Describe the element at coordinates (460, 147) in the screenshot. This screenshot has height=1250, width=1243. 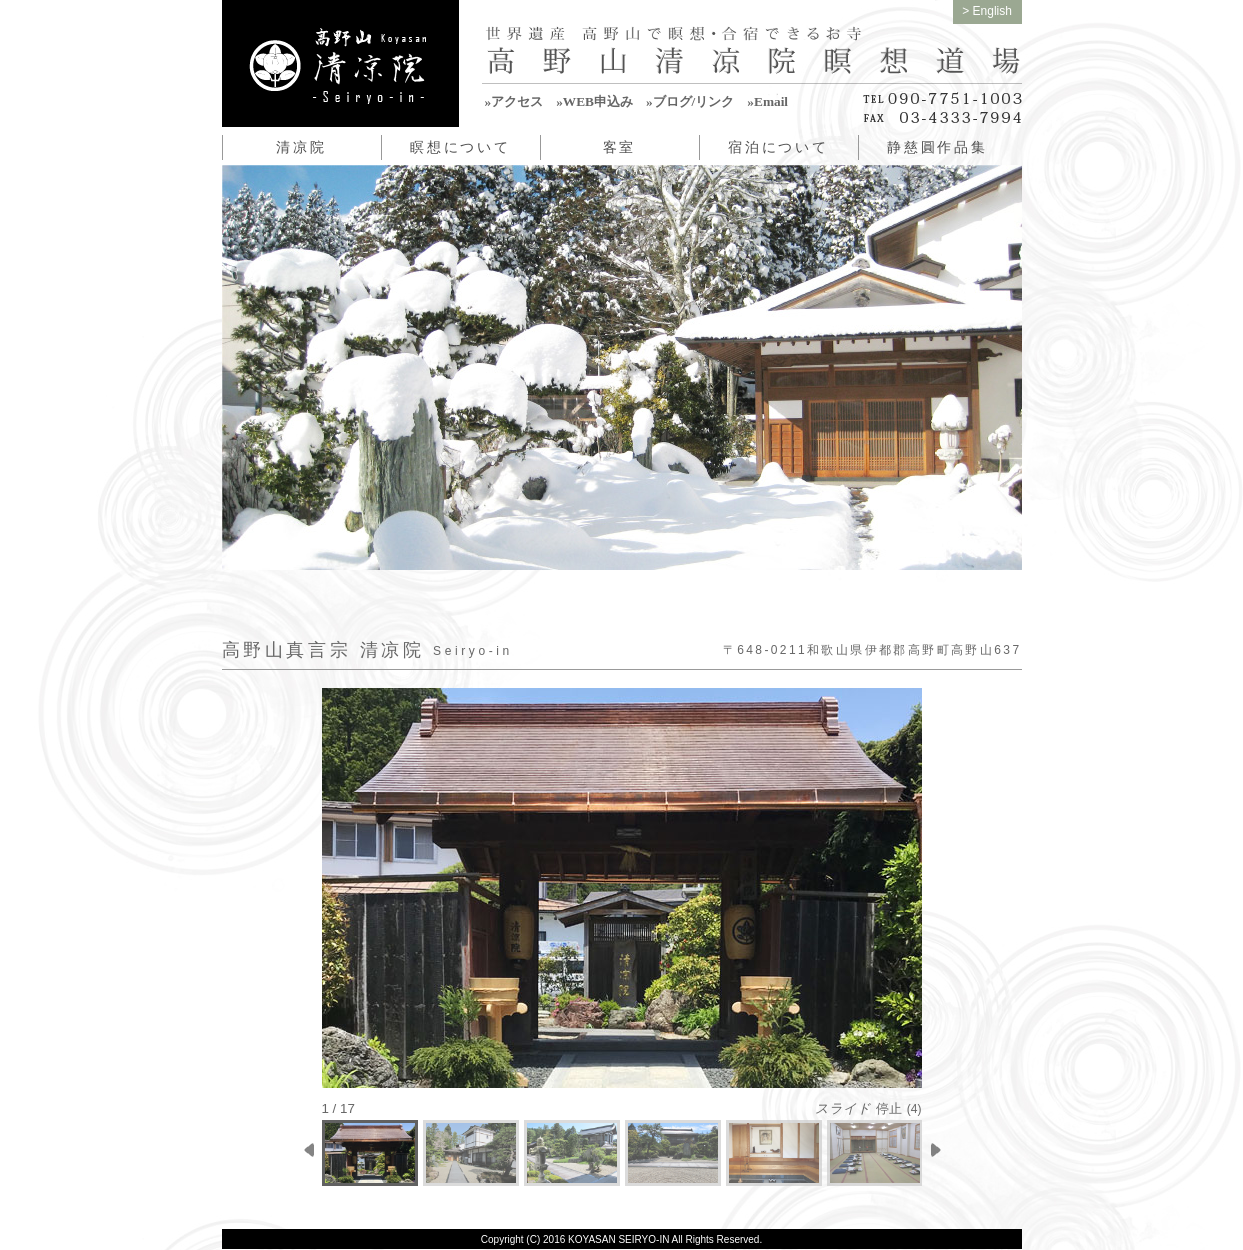
I see `瞑想について` at that location.